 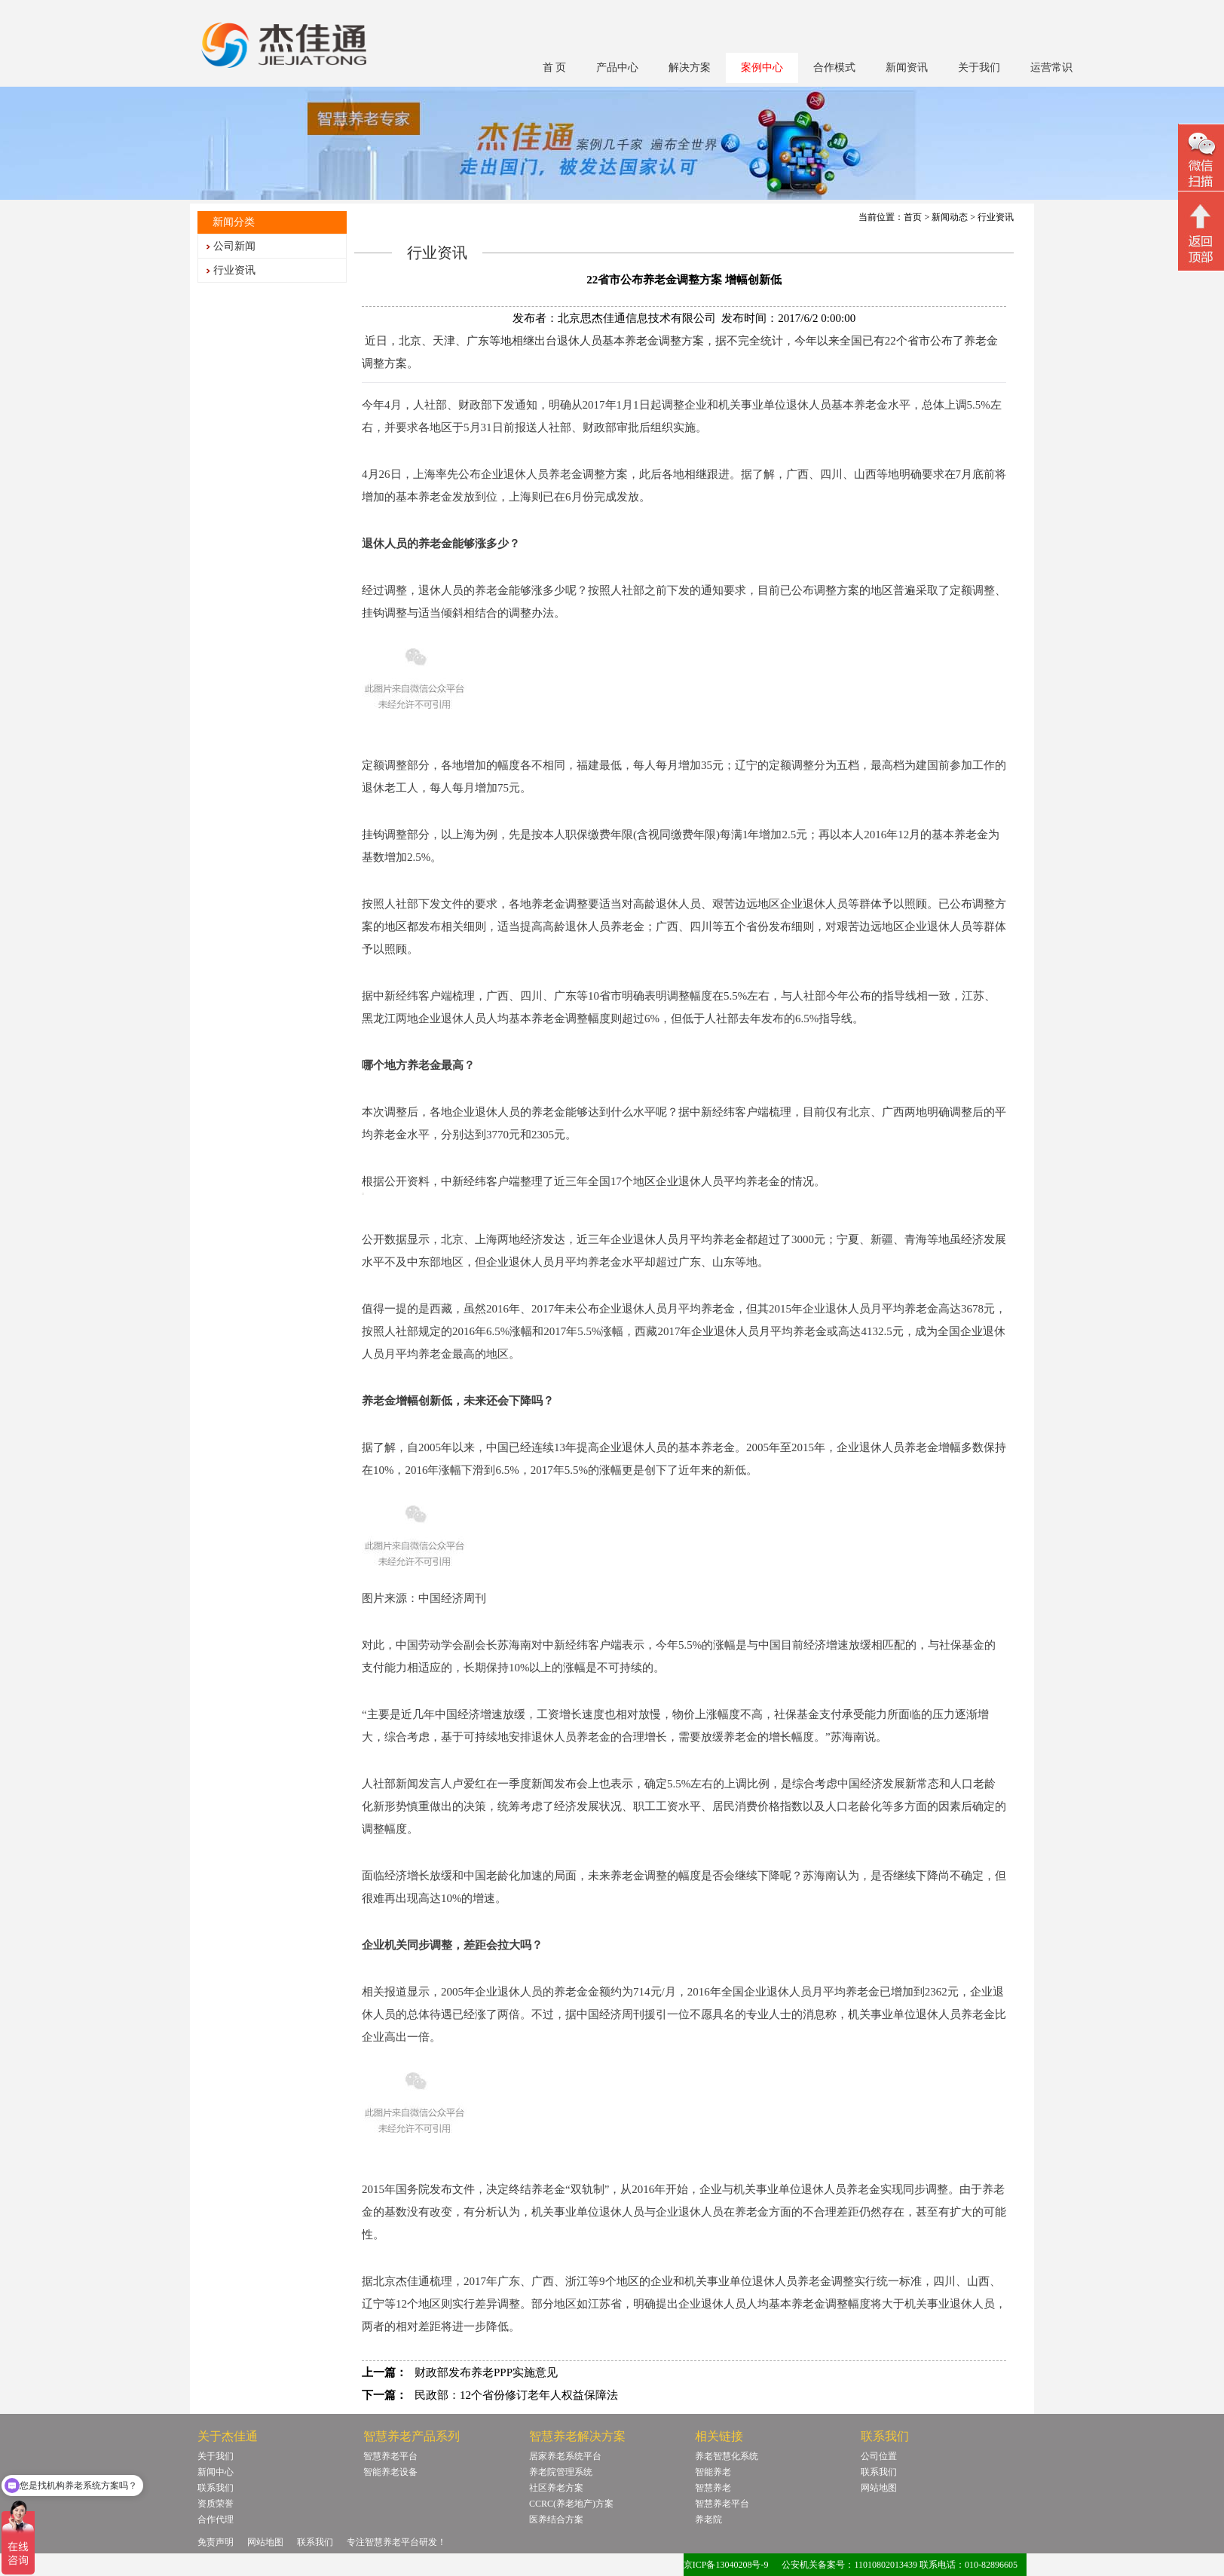 I want to click on 新闻动态, so click(x=950, y=217).